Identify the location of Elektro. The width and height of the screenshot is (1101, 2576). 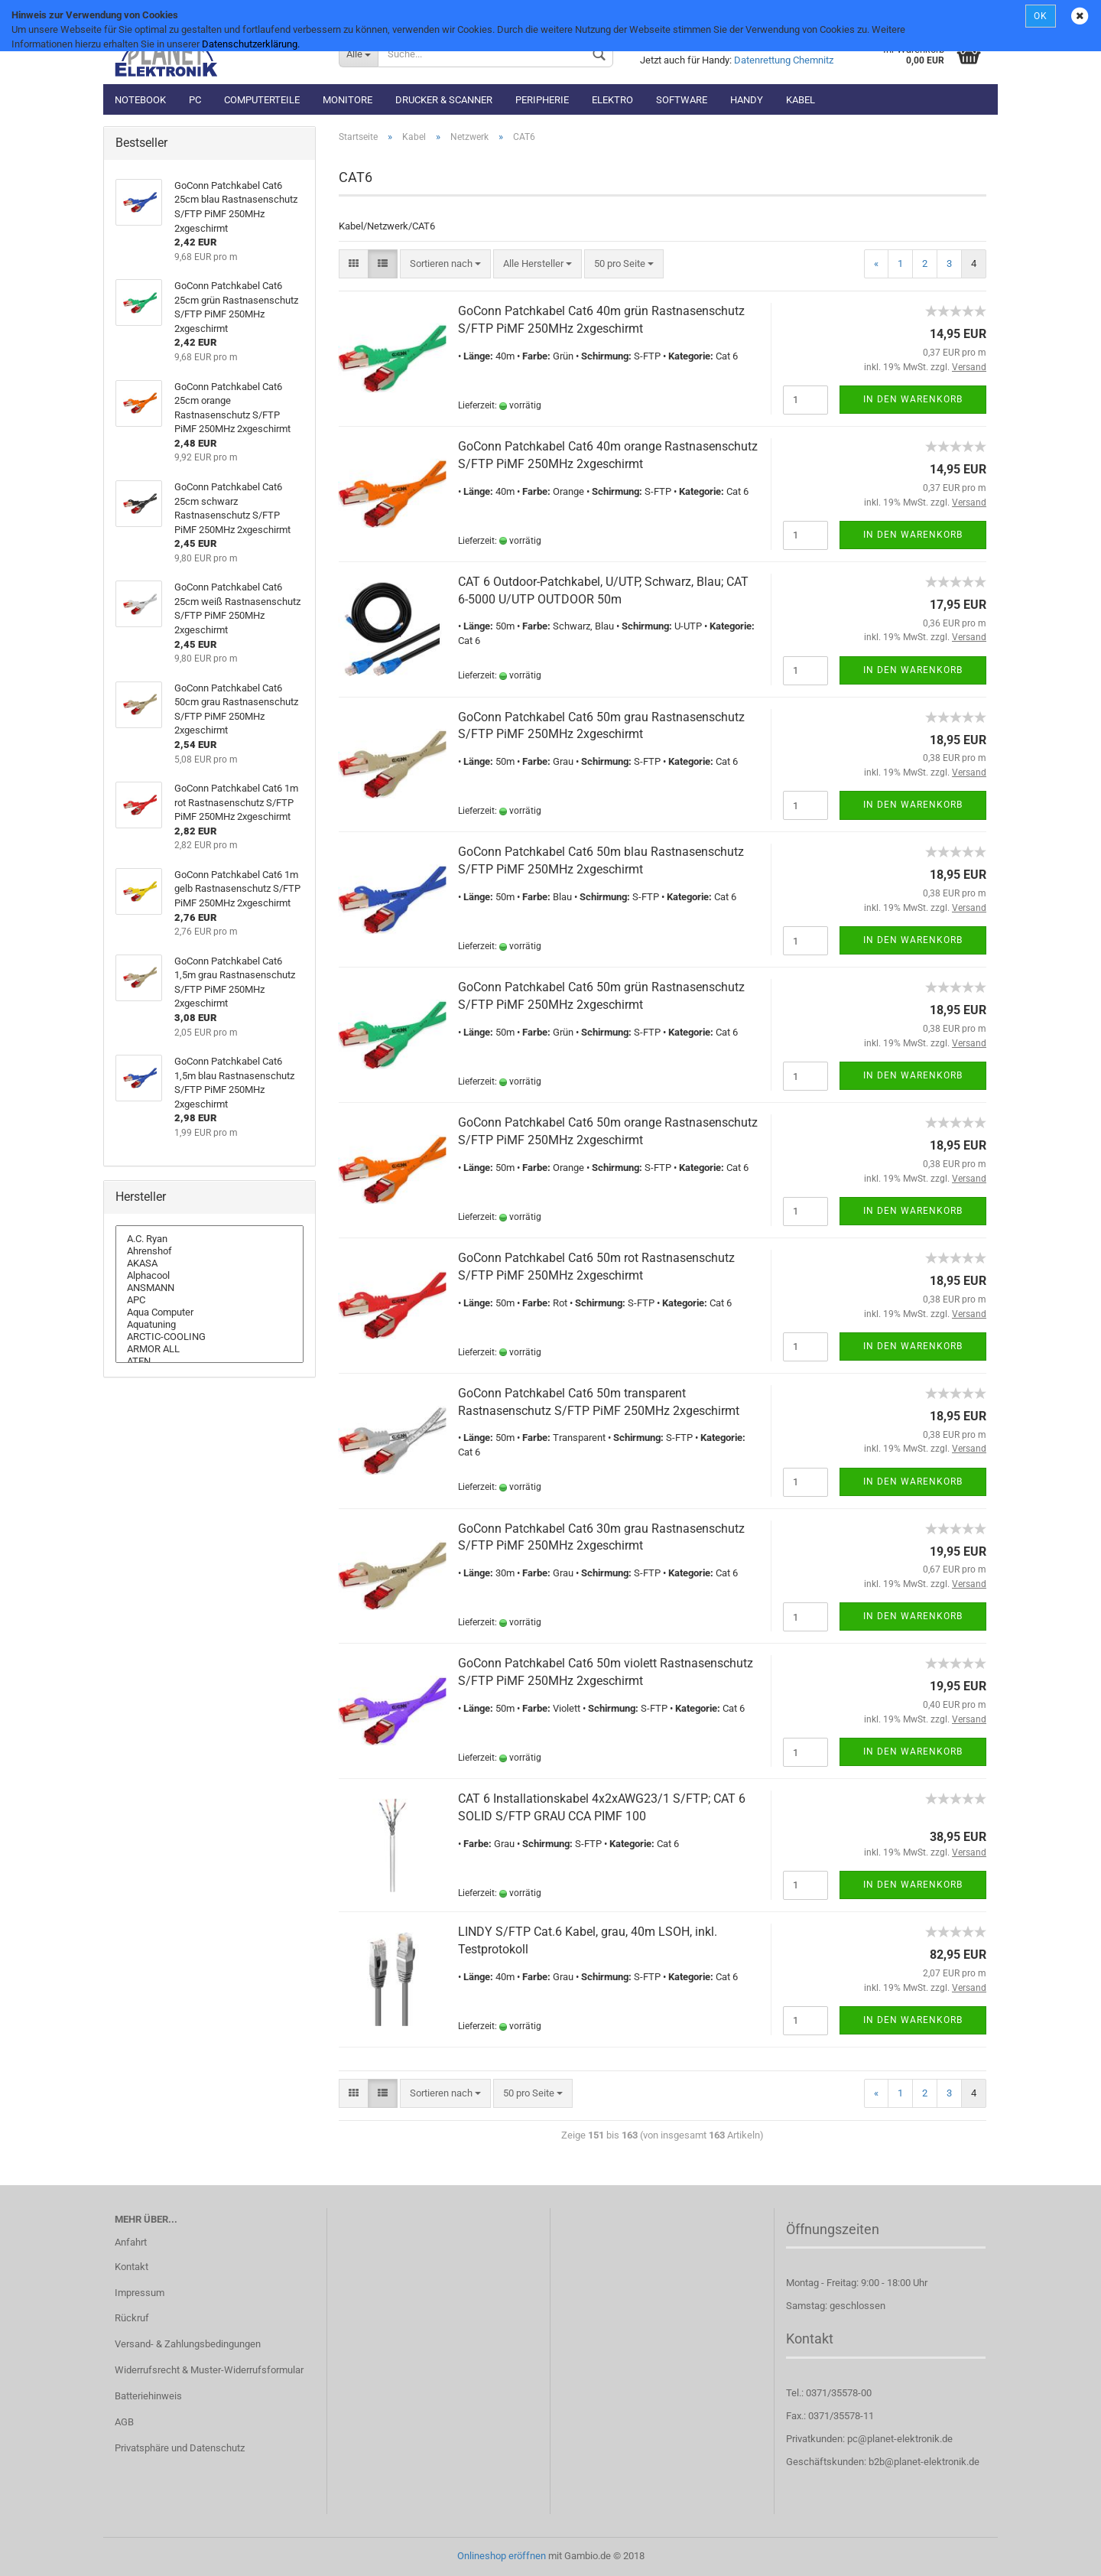
(612, 100).